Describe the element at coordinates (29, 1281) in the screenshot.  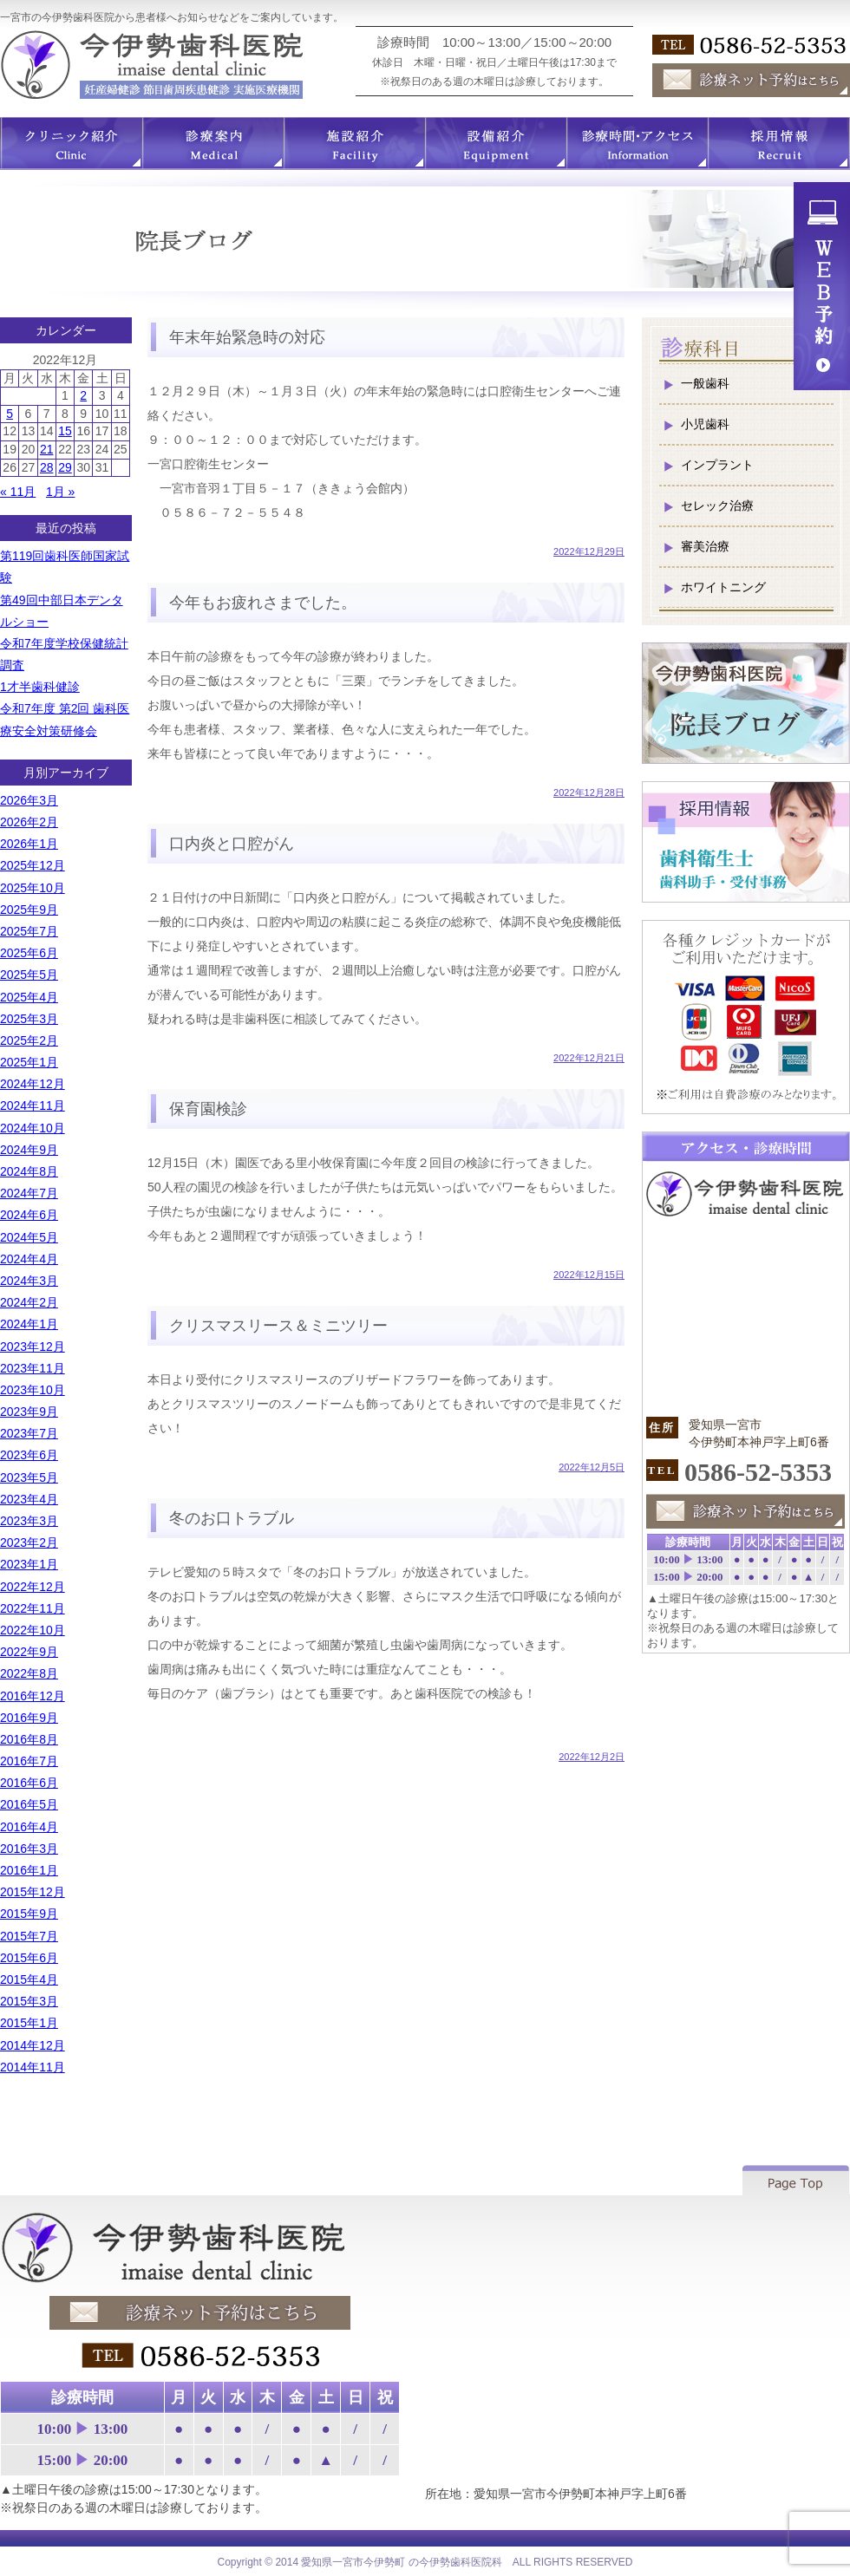
I see `2024年3月` at that location.